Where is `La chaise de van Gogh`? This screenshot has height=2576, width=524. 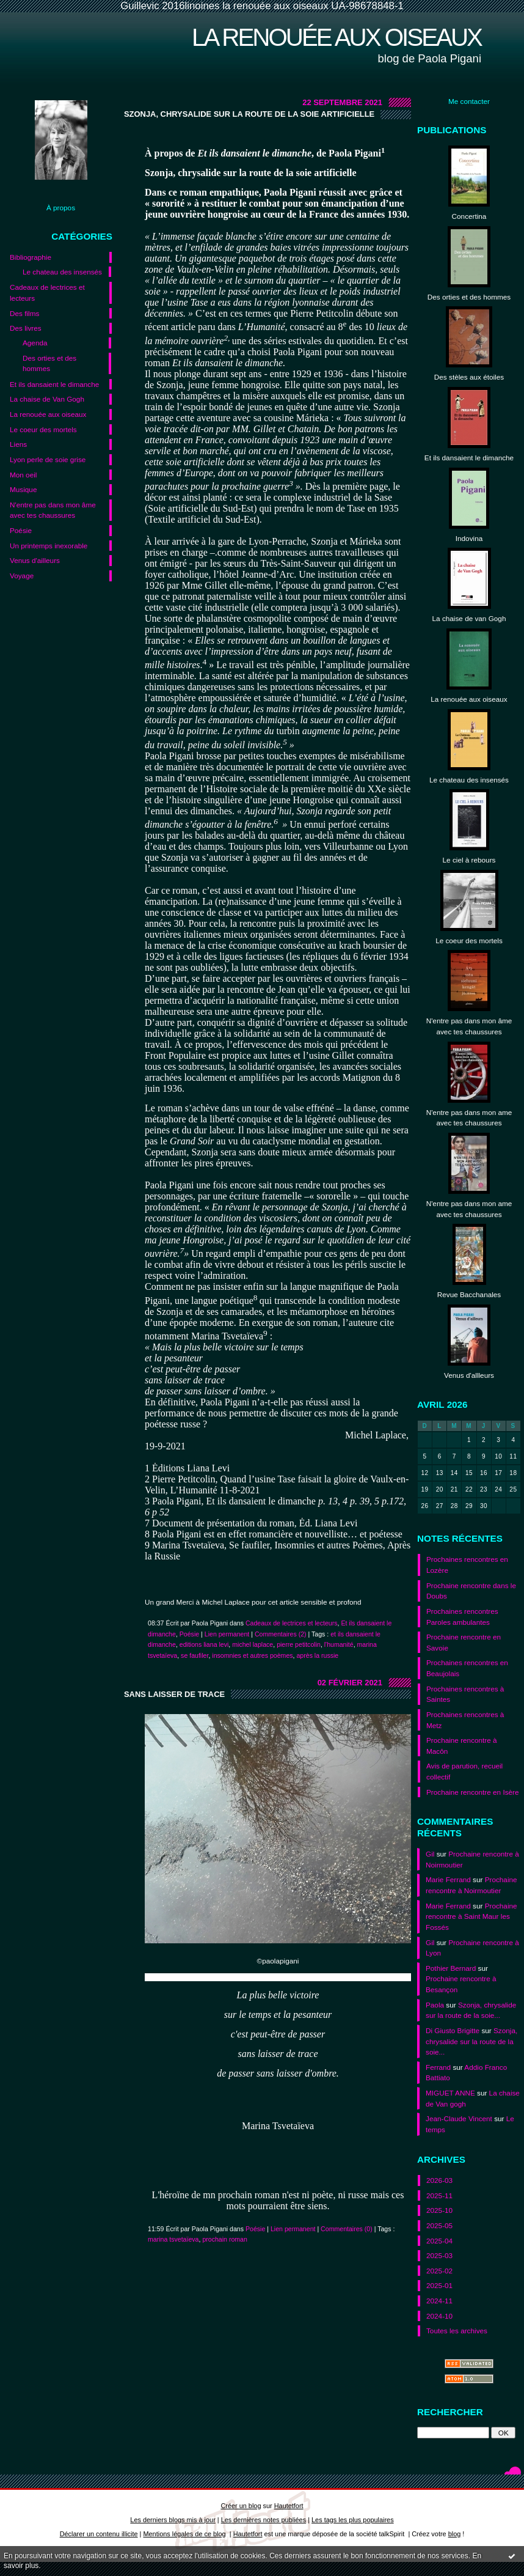
La chaise de van Gogh is located at coordinates (469, 618).